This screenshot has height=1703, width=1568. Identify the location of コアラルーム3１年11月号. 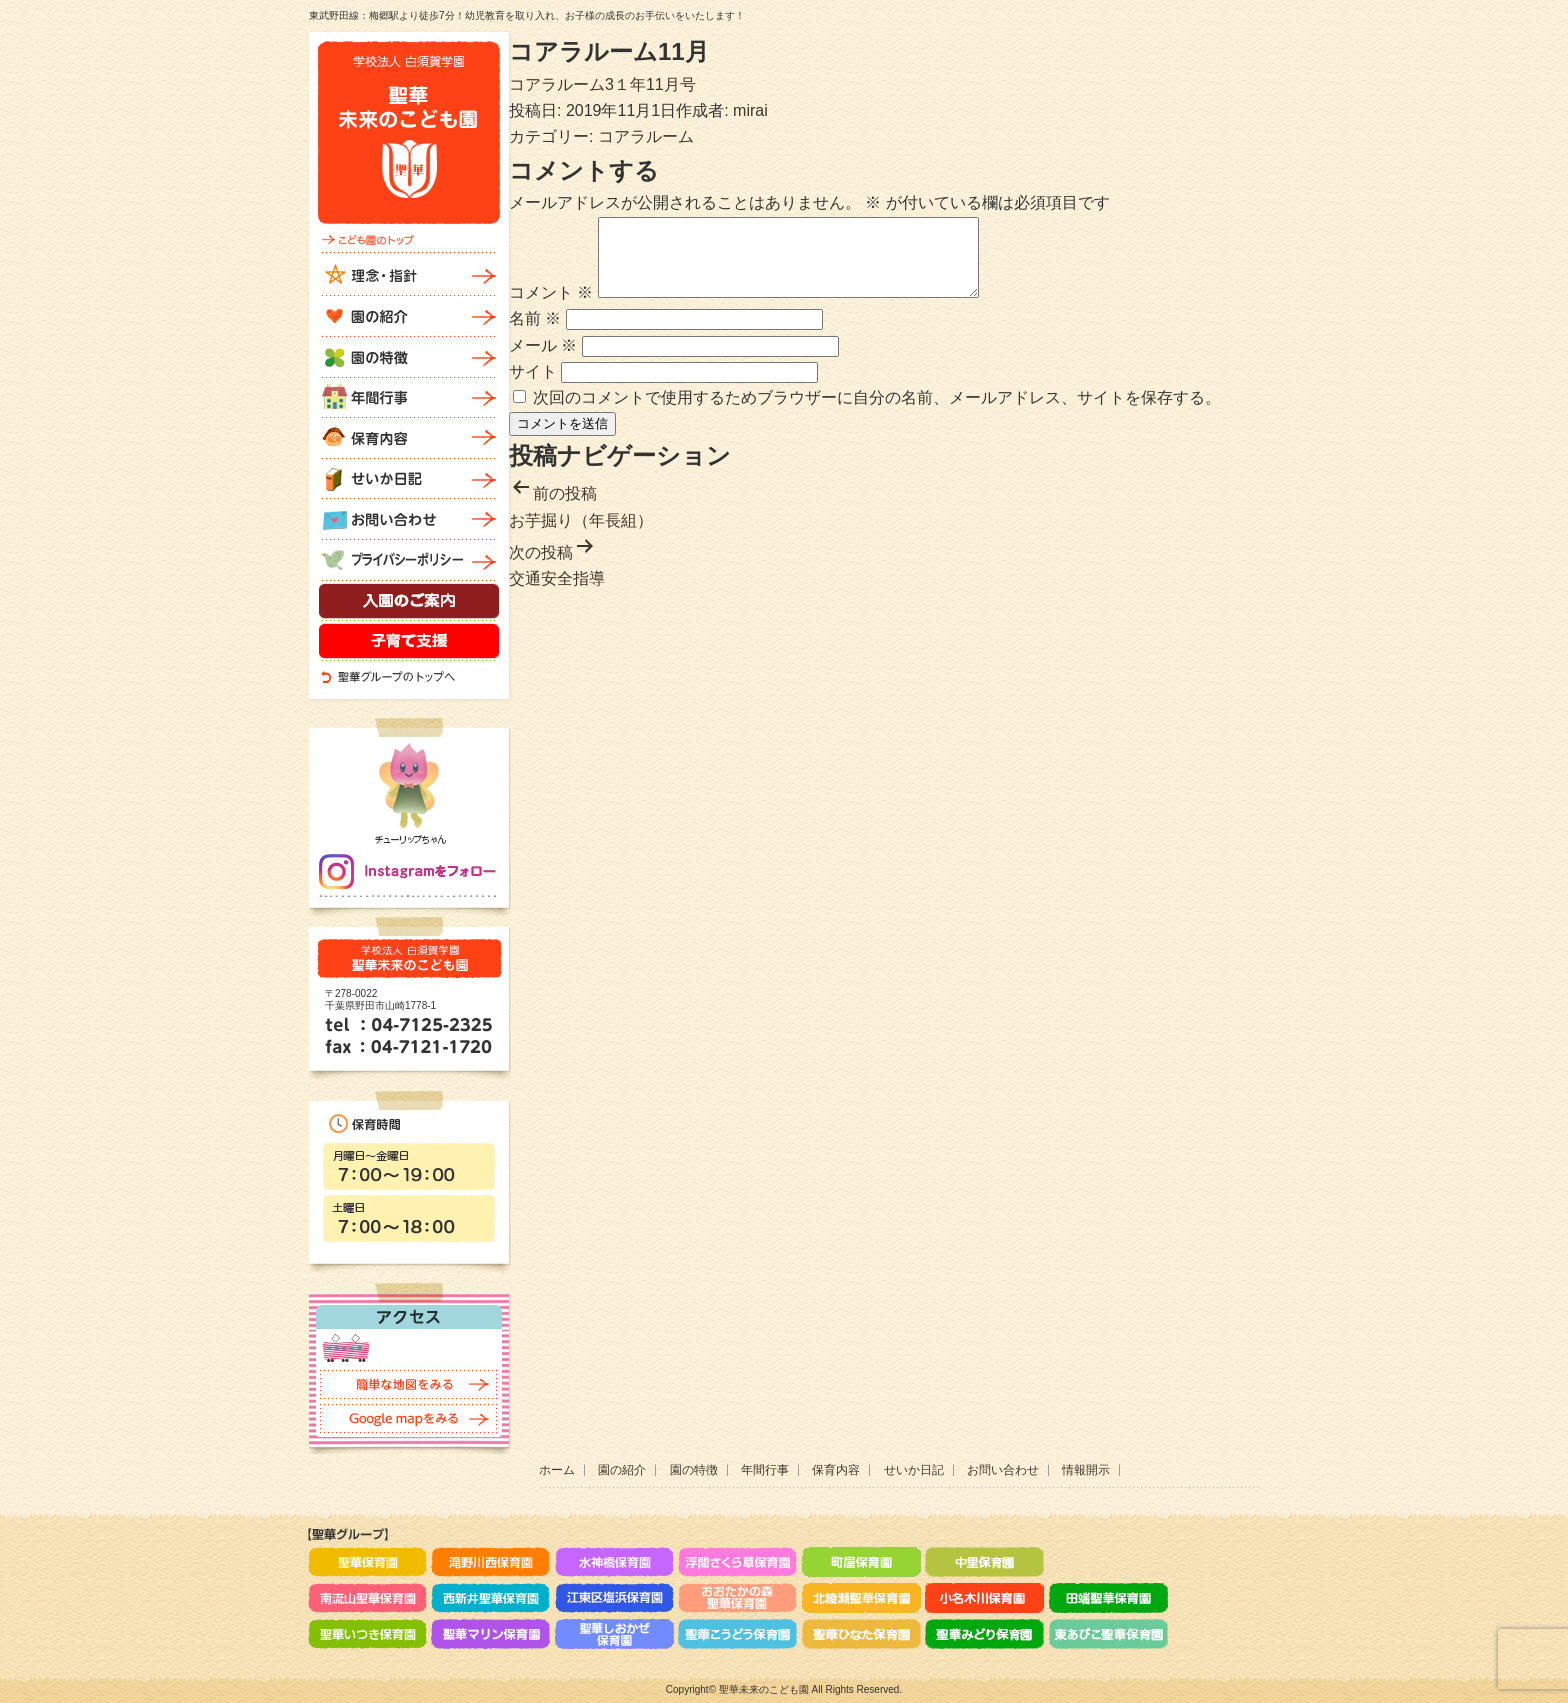
(602, 84).